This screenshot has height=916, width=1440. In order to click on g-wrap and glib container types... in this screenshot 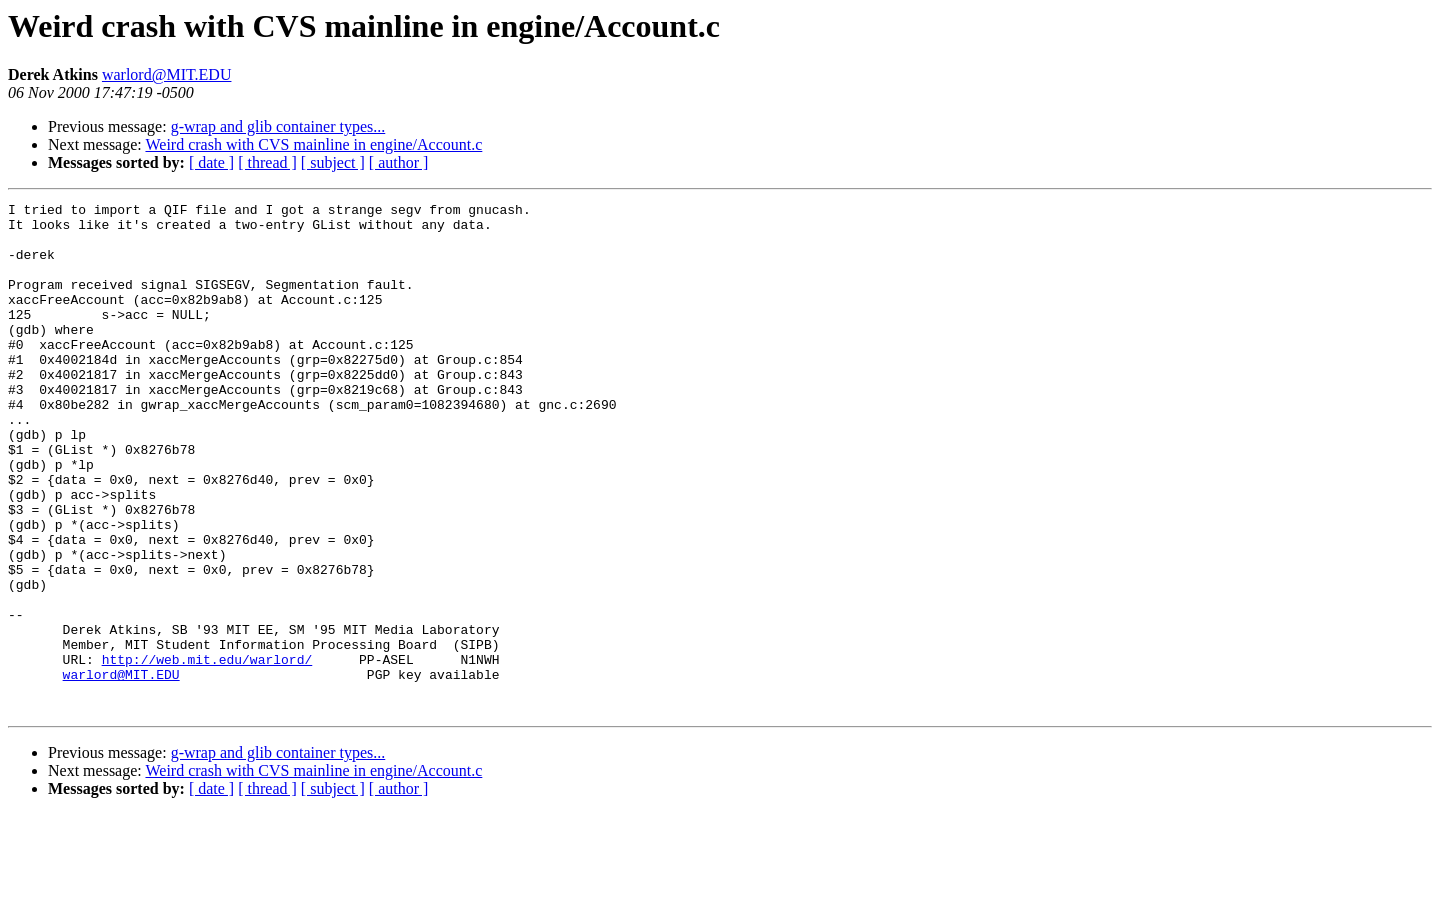, I will do `click(278, 126)`.